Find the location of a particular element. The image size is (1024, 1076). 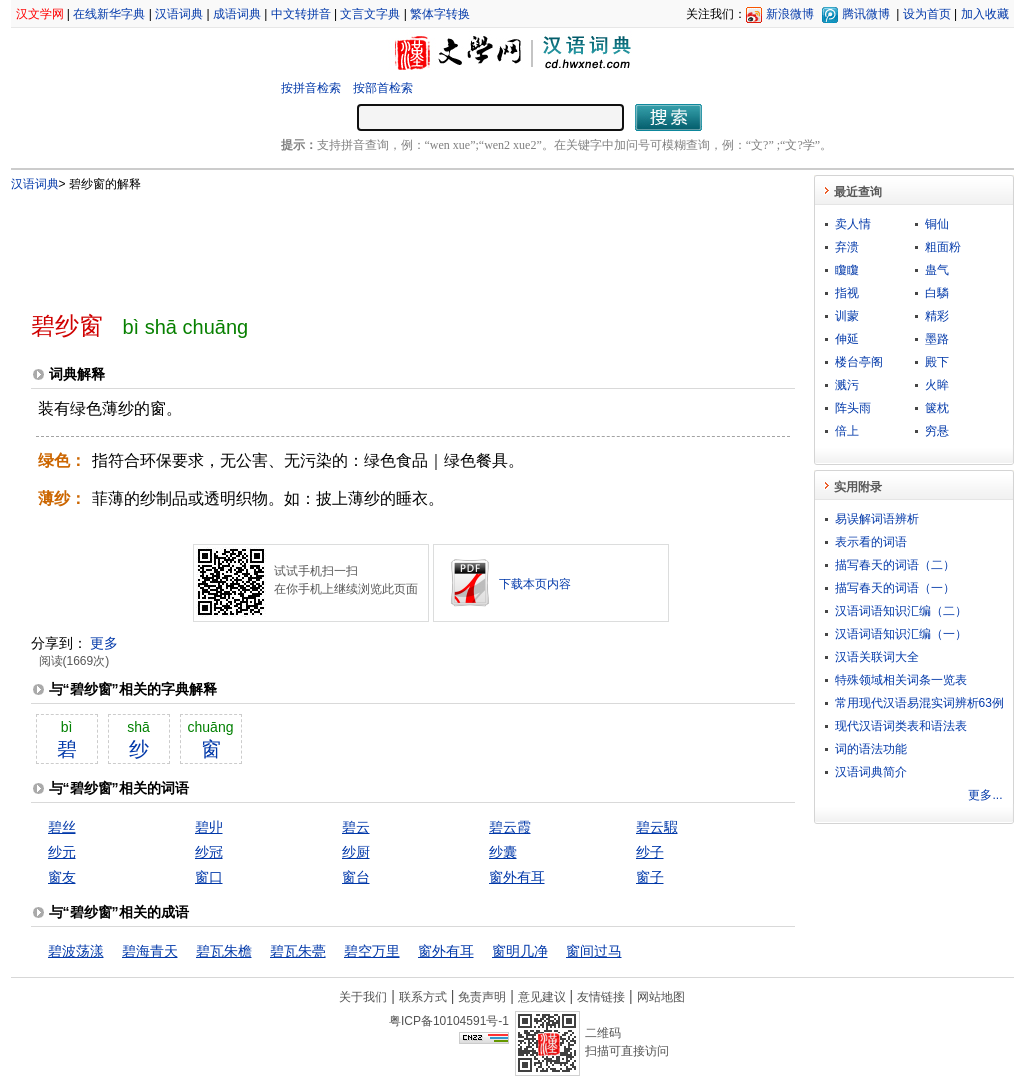

碧海青天 is located at coordinates (150, 951).